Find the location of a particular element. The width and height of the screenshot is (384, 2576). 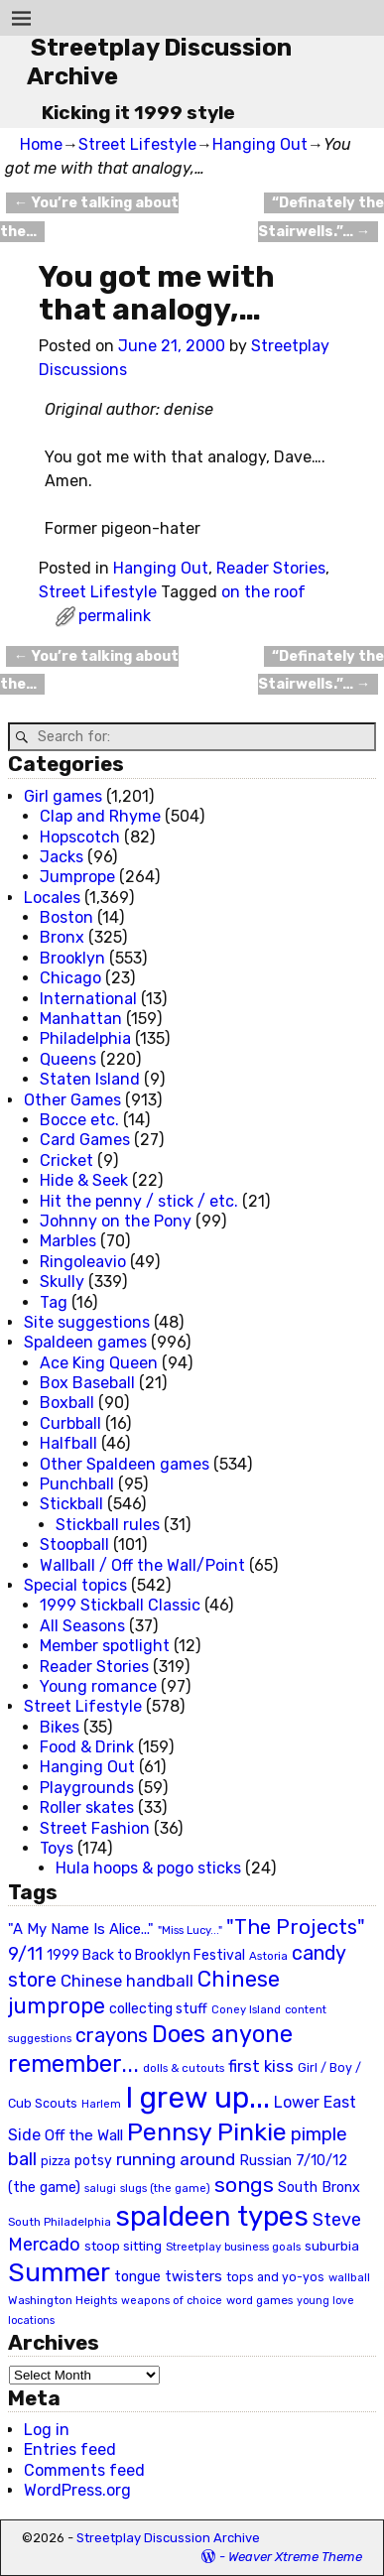

Hopscotch is located at coordinates (80, 837).